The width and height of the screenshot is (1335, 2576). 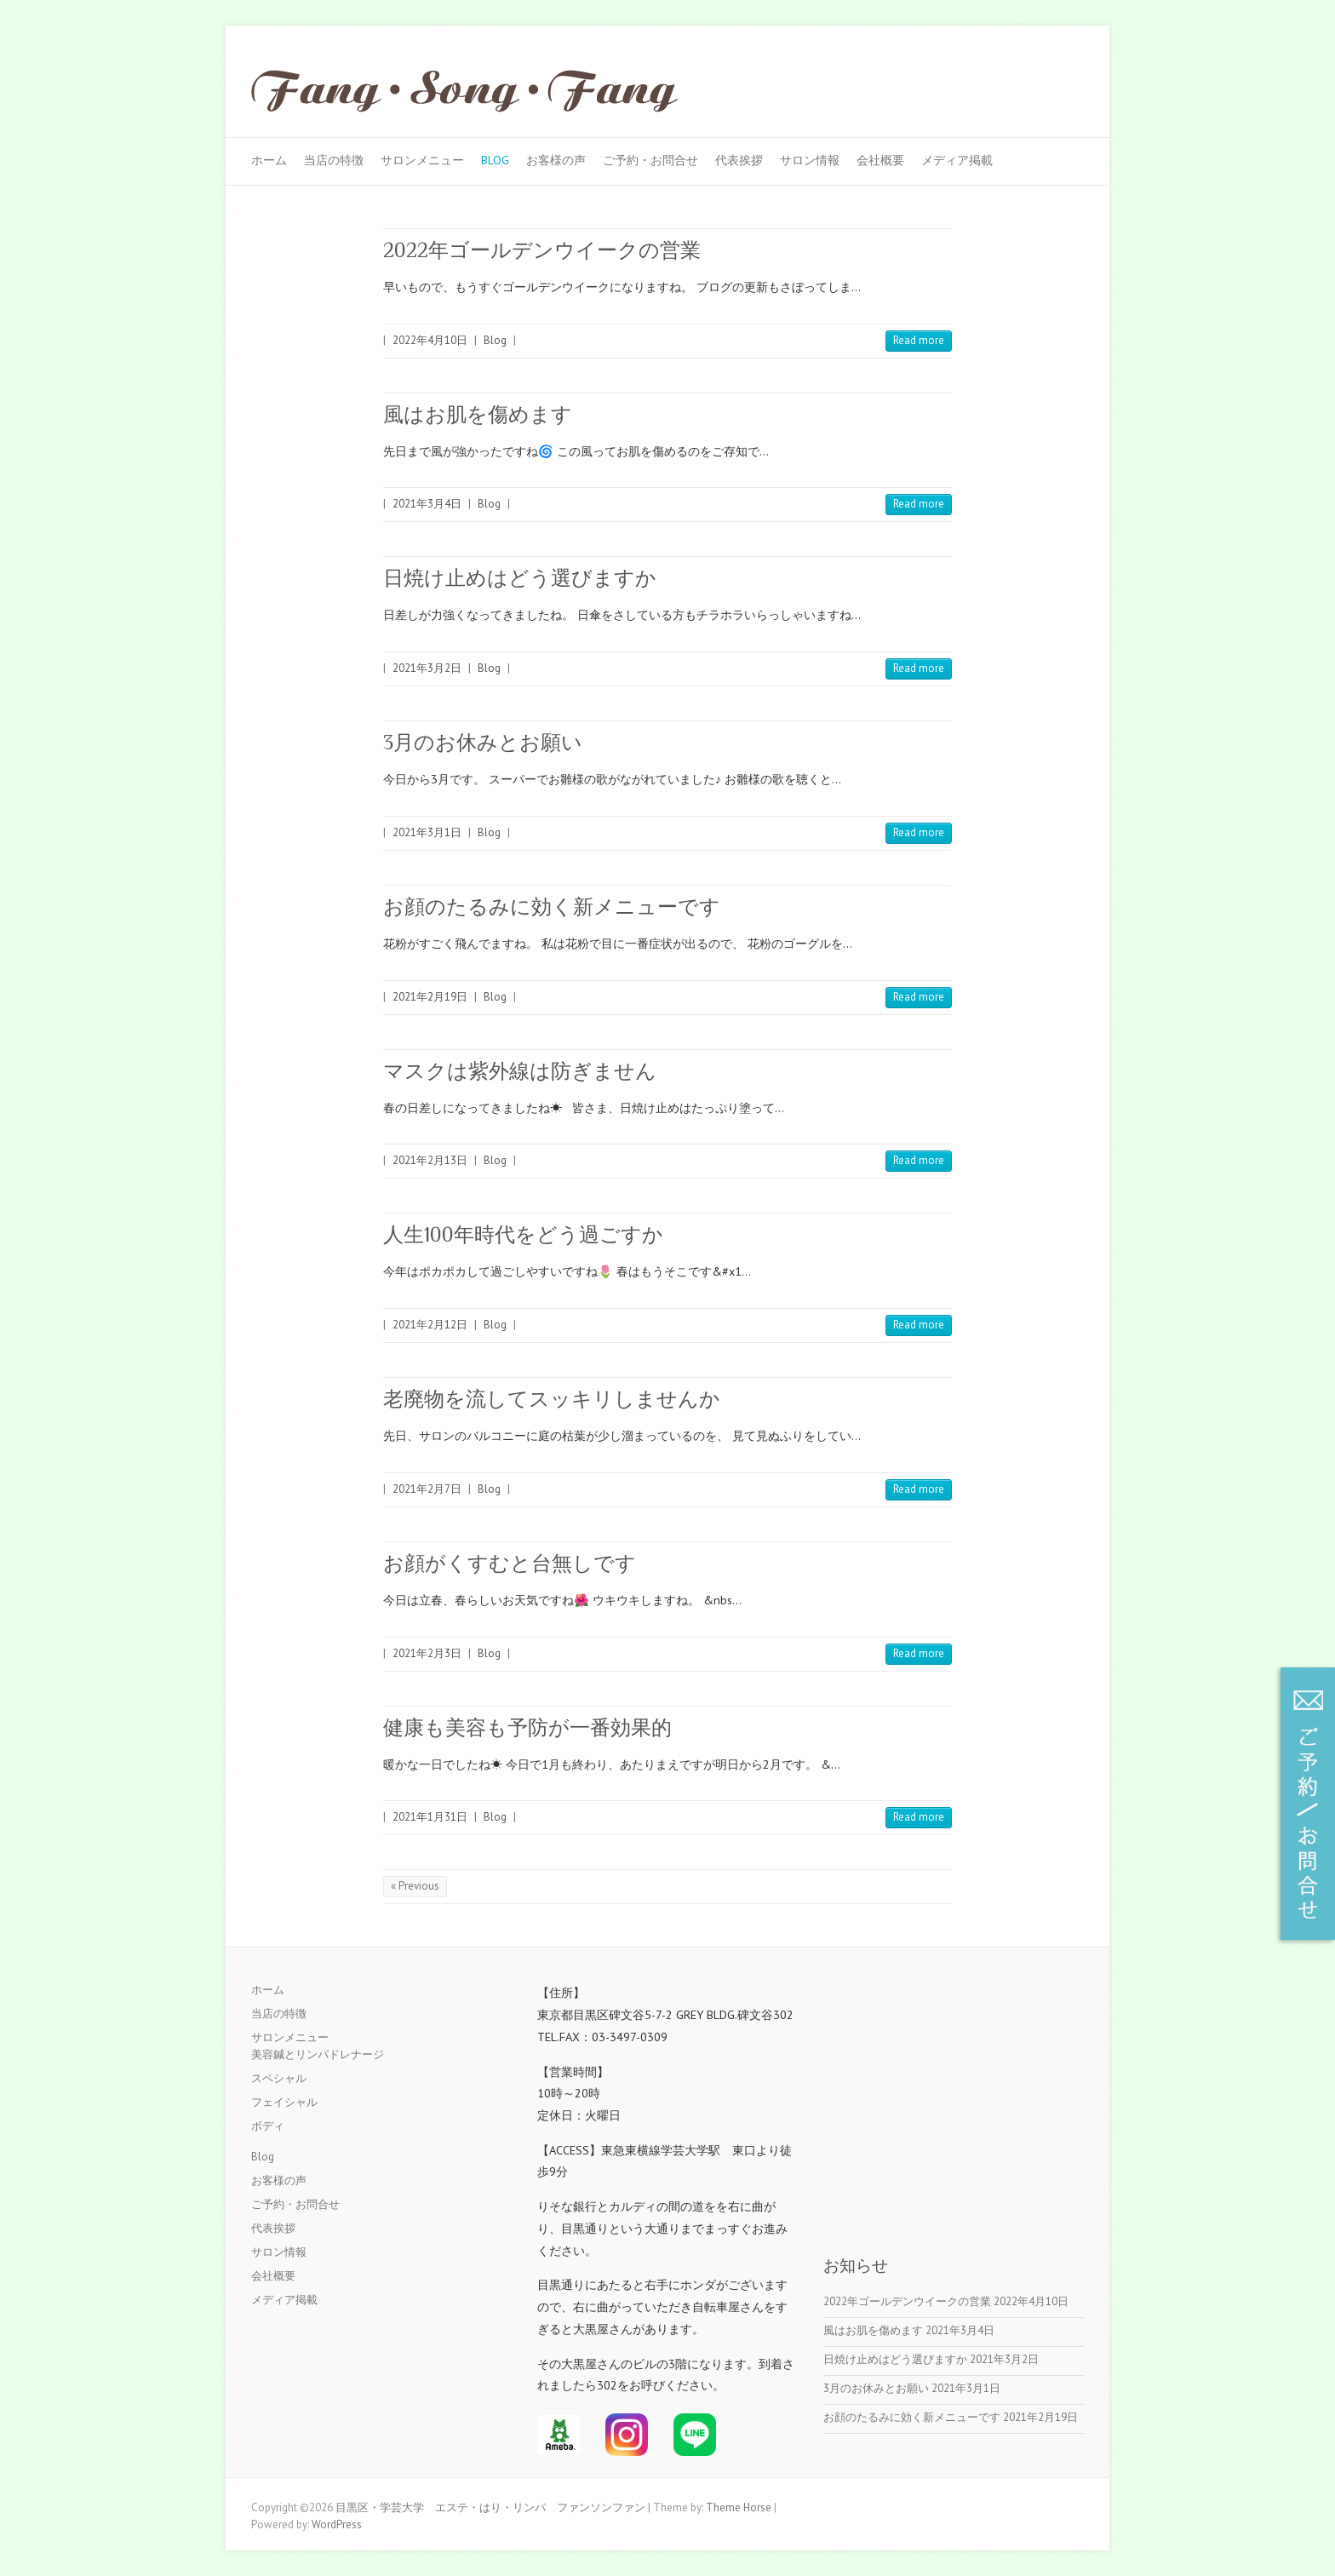 What do you see at coordinates (809, 160) in the screenshot?
I see `サロン情報` at bounding box center [809, 160].